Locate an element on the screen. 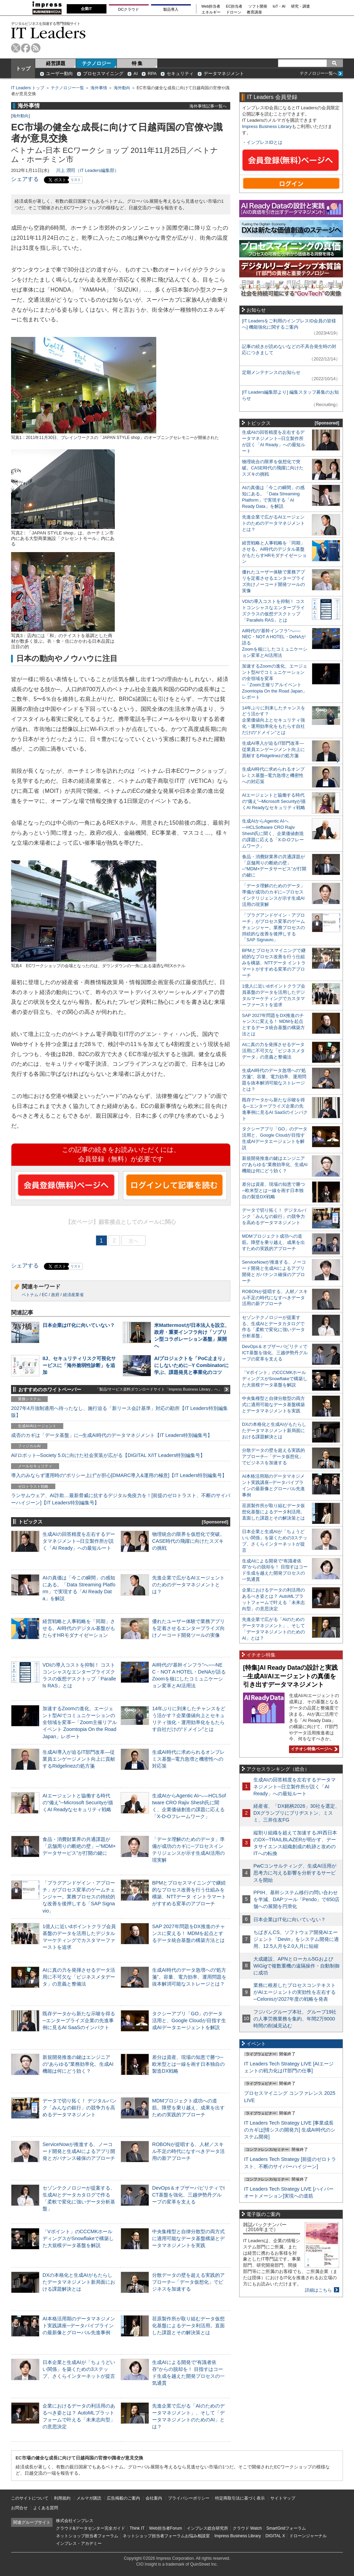  サイトマップ is located at coordinates (282, 2498).